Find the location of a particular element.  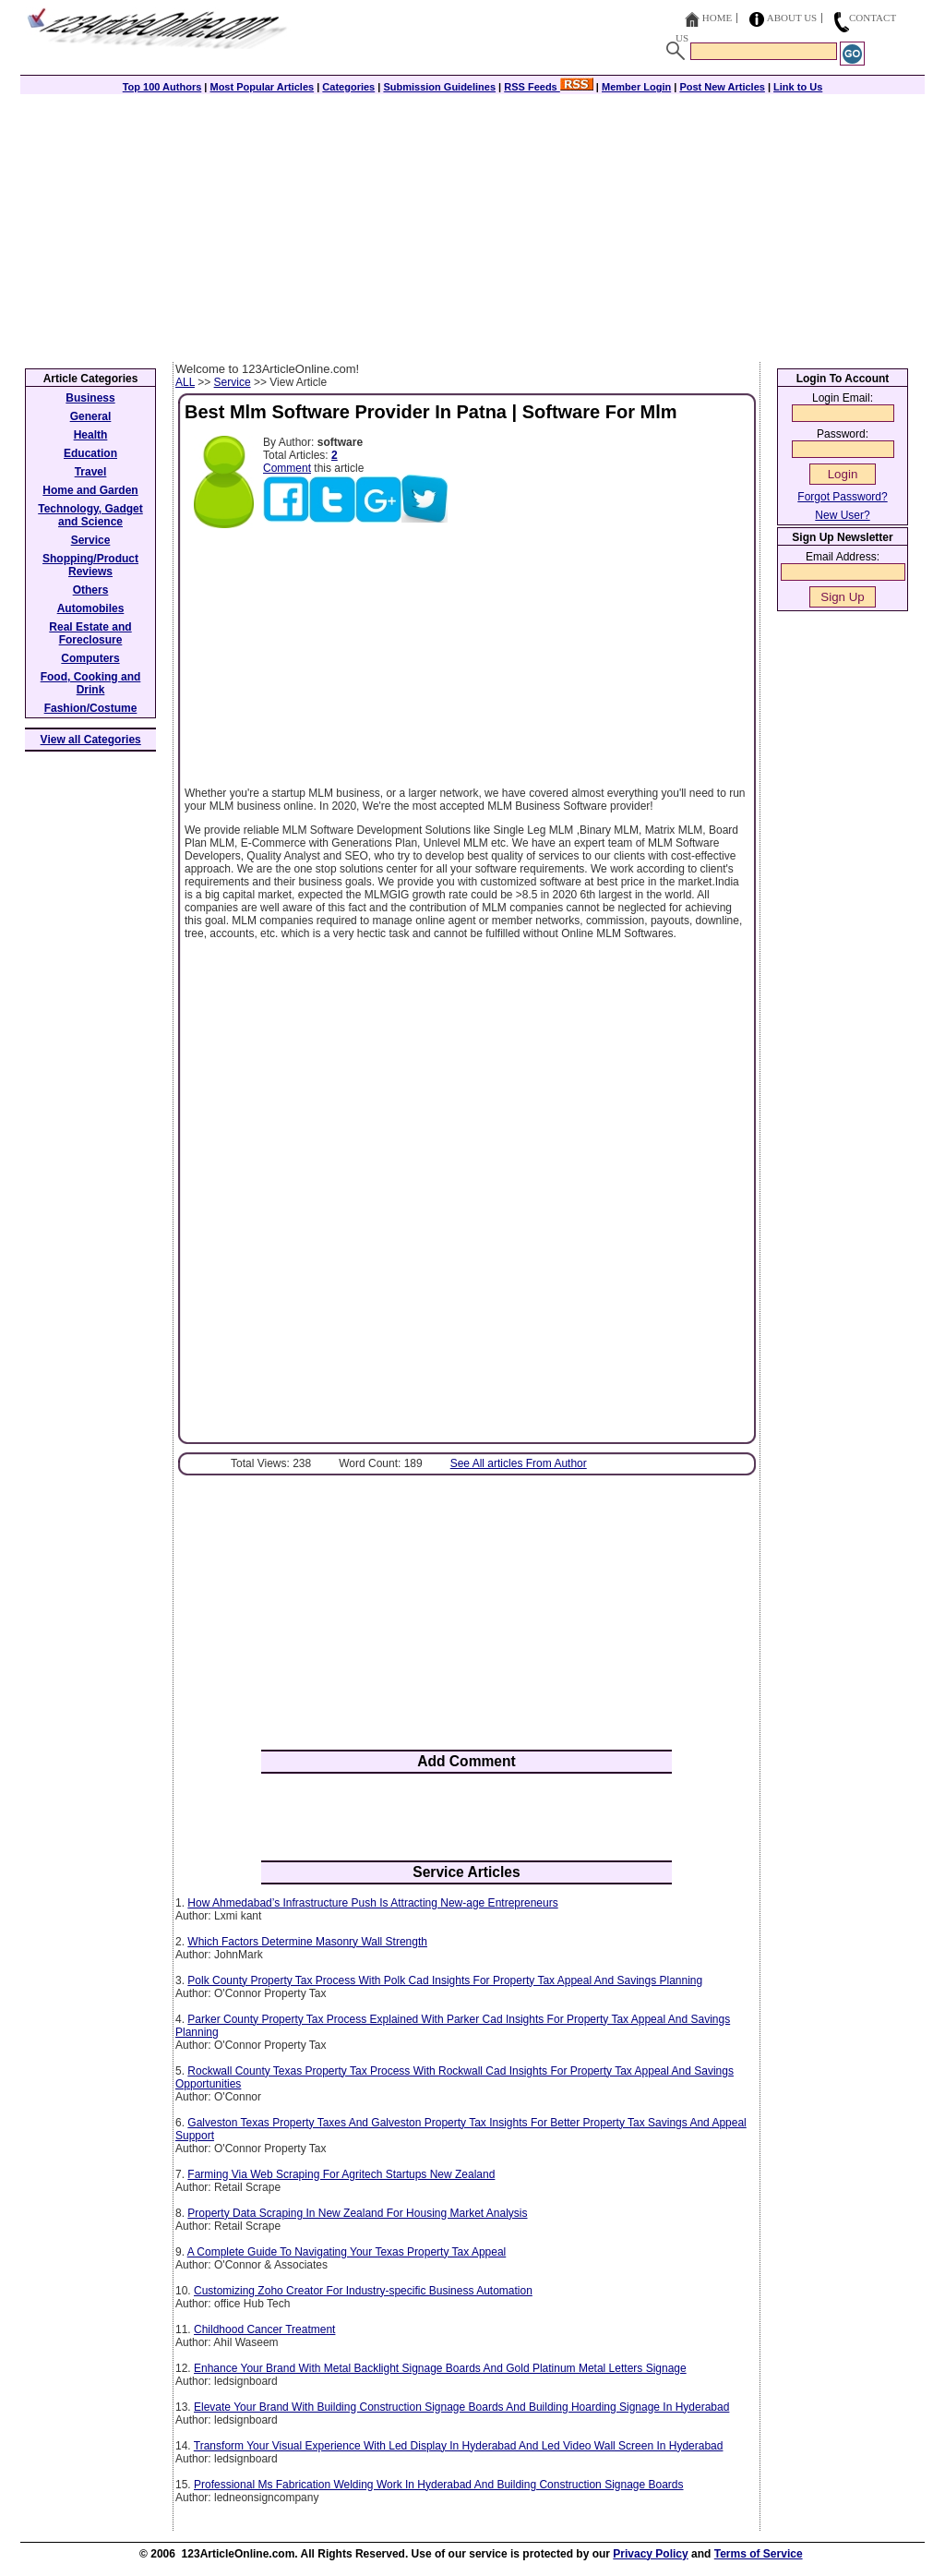

New User? is located at coordinates (842, 515).